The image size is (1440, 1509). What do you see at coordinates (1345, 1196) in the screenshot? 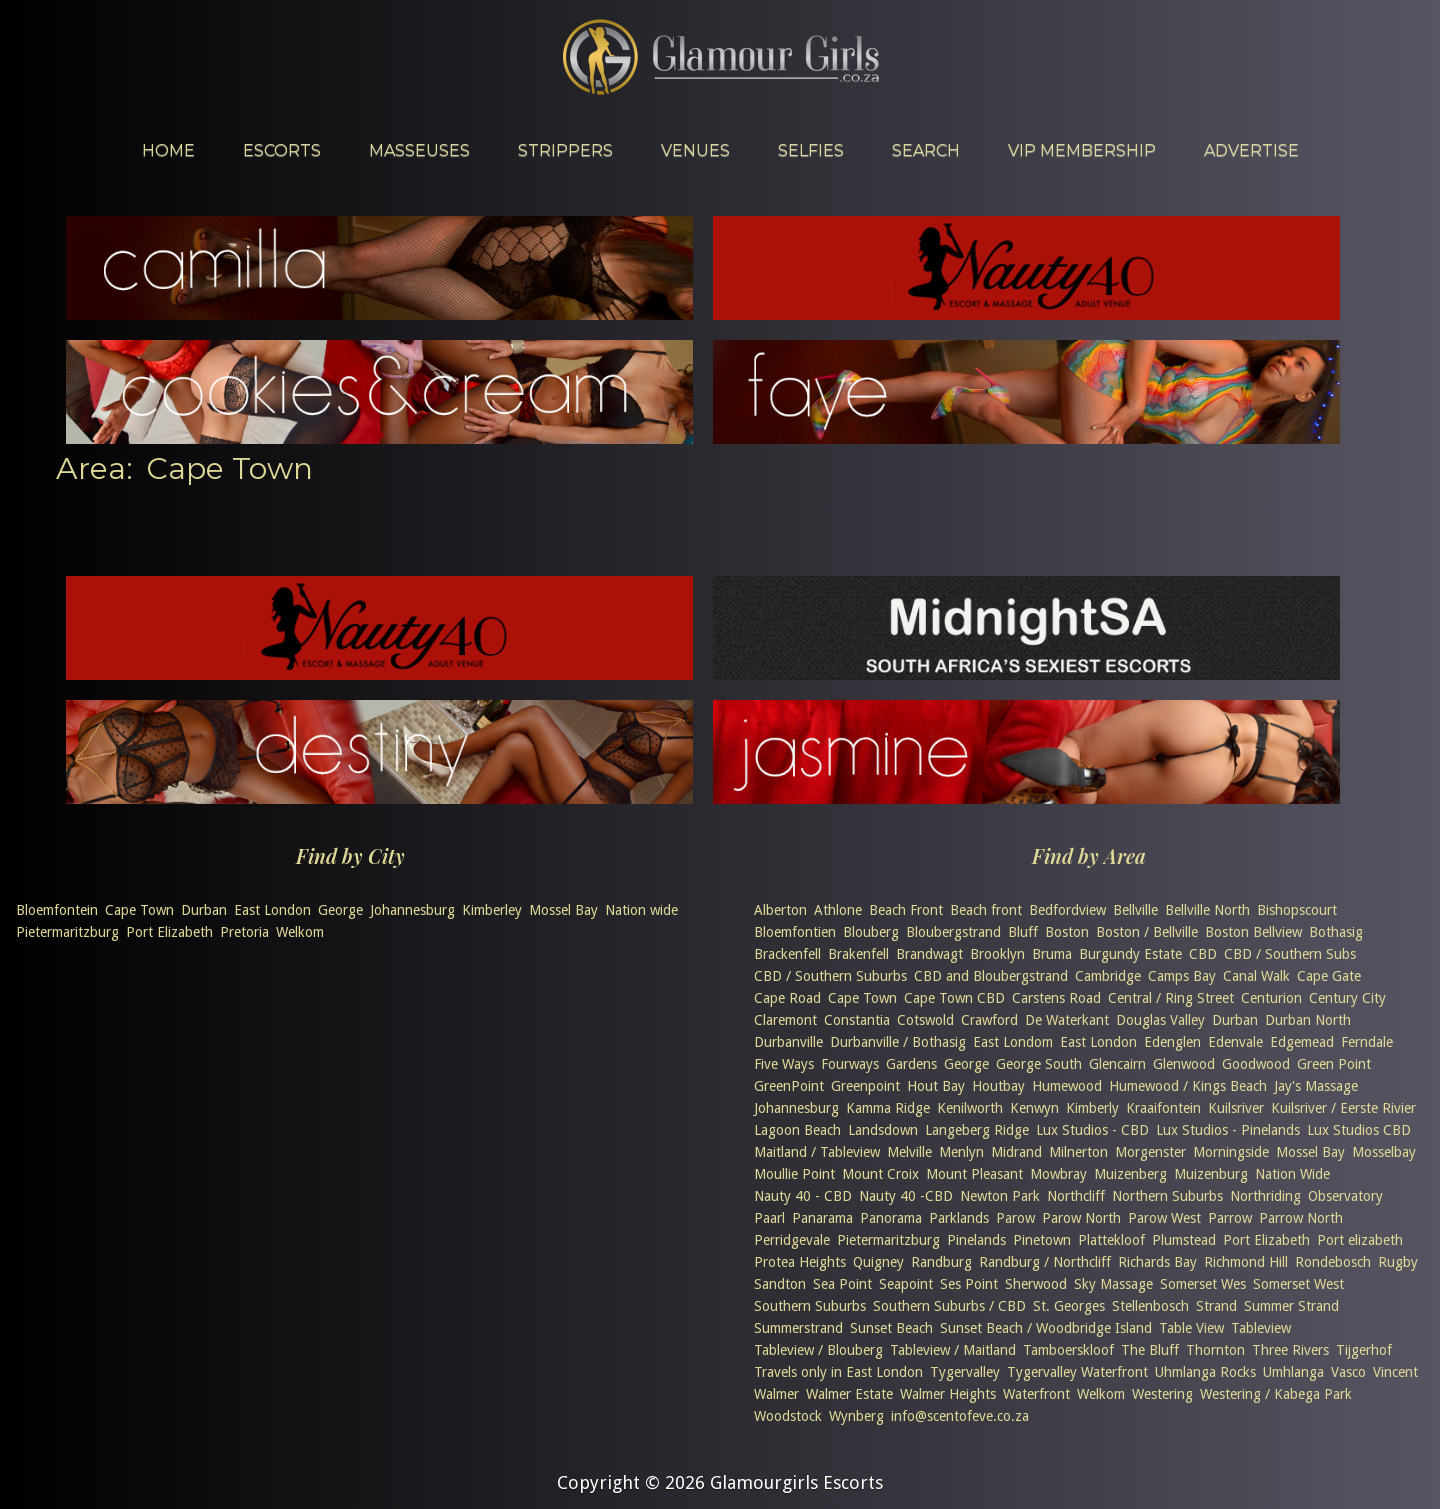
I see `Observatory` at bounding box center [1345, 1196].